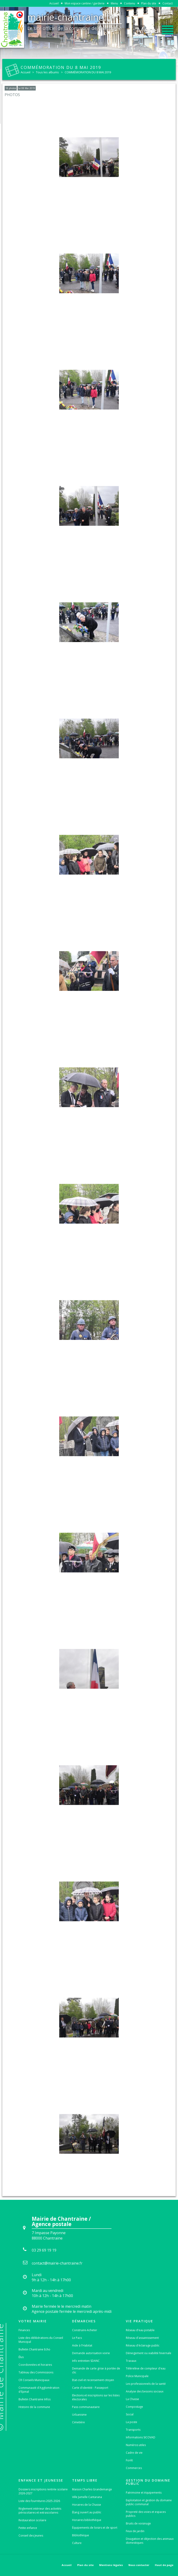 This screenshot has height=2576, width=178. I want to click on Petite enfance, so click(28, 2528).